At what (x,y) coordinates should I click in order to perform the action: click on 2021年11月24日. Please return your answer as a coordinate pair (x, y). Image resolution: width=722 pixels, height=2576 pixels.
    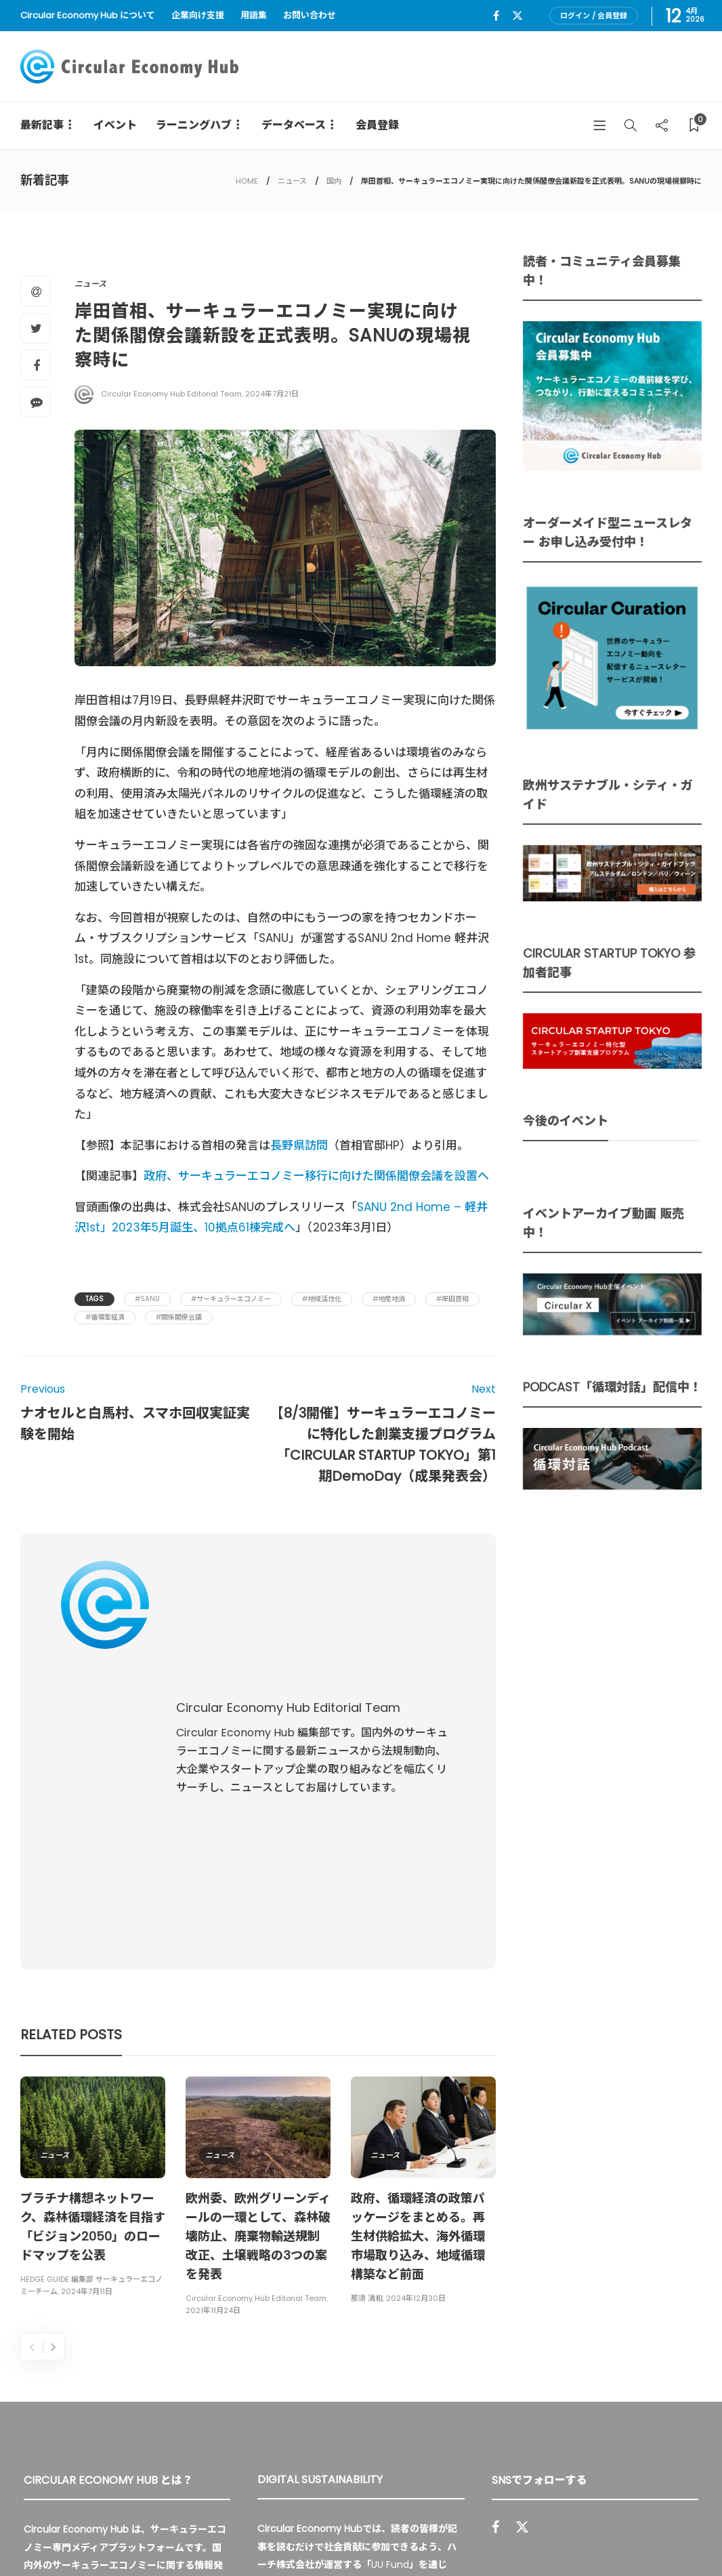
    Looking at the image, I should click on (213, 2035).